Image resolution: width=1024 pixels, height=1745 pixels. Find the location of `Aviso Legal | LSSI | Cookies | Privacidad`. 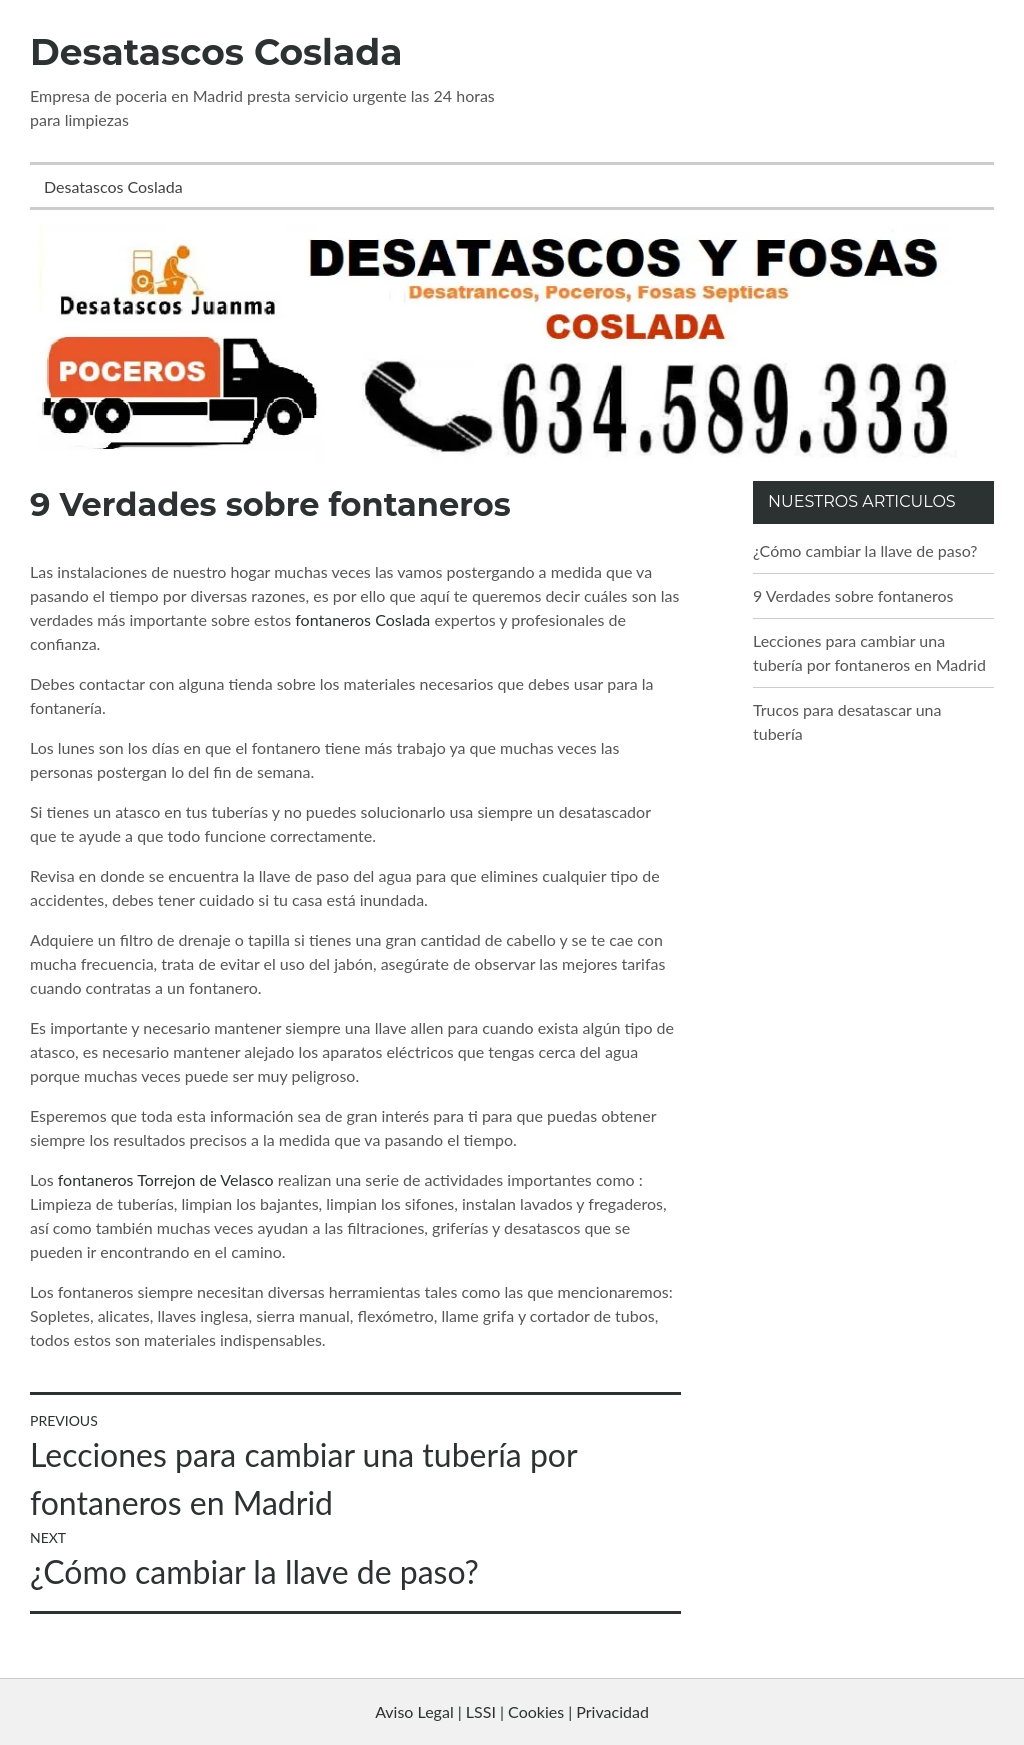

Aviso Legal | LSSI | Cookies | Privacidad is located at coordinates (512, 1711).